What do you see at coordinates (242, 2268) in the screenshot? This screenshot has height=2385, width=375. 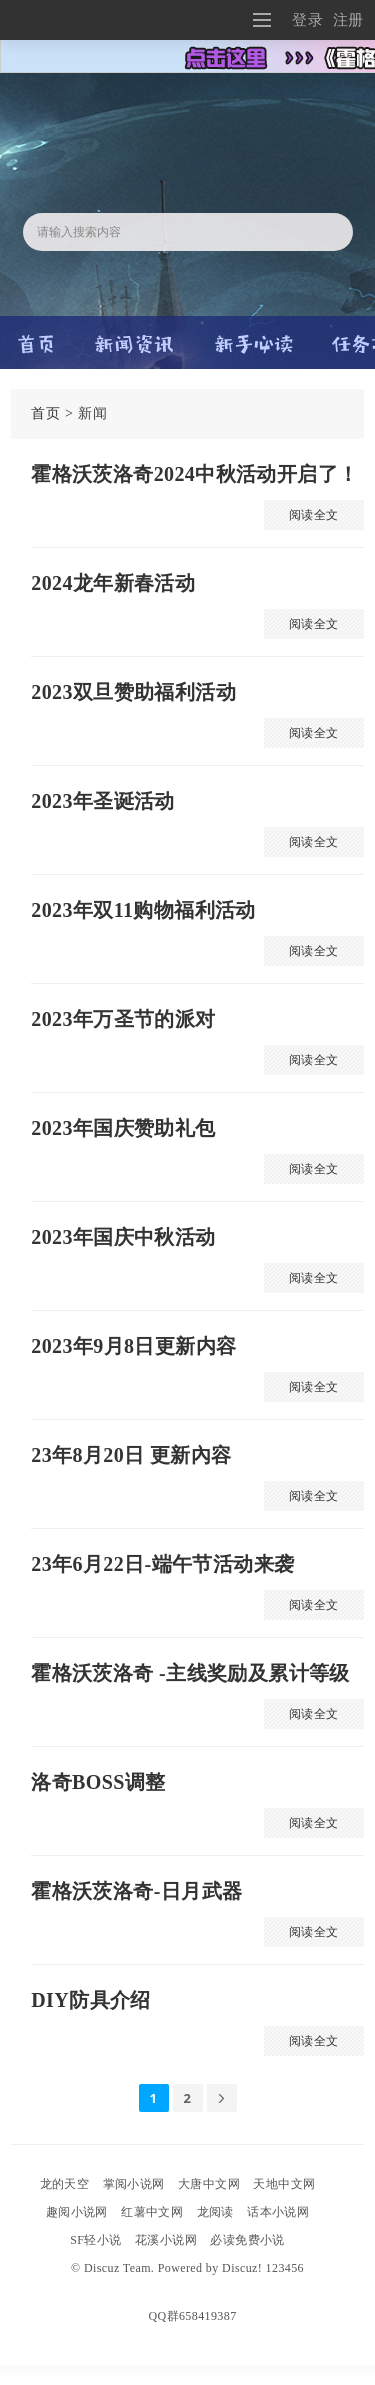 I see `Discuz!` at bounding box center [242, 2268].